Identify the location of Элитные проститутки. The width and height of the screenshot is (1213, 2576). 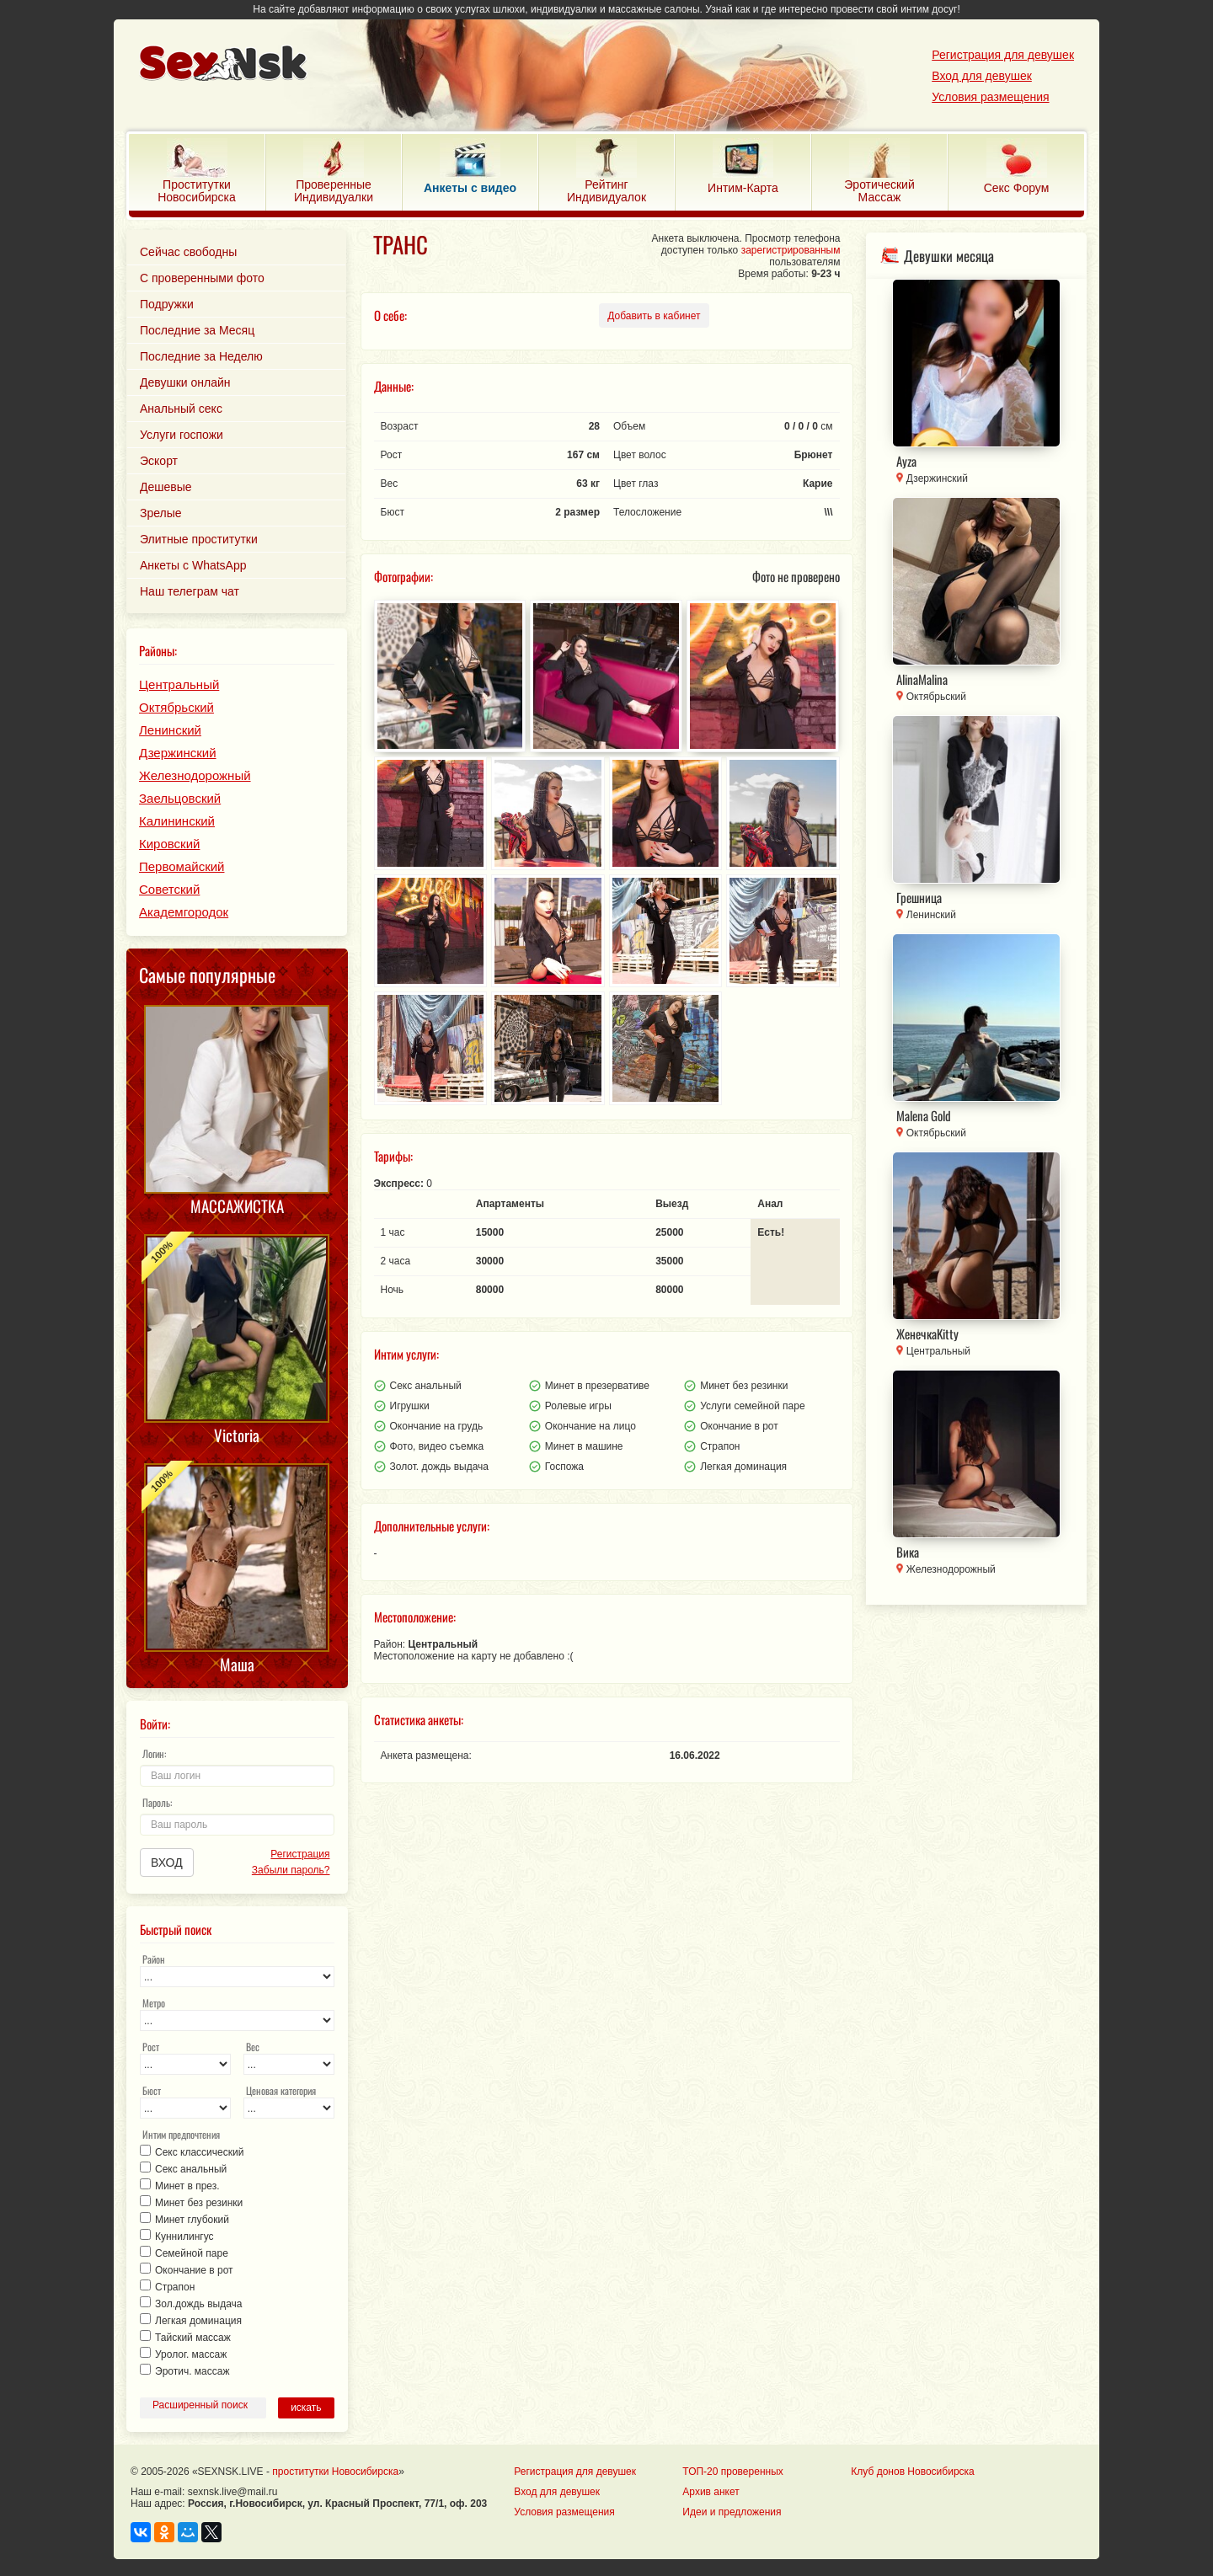
(199, 539).